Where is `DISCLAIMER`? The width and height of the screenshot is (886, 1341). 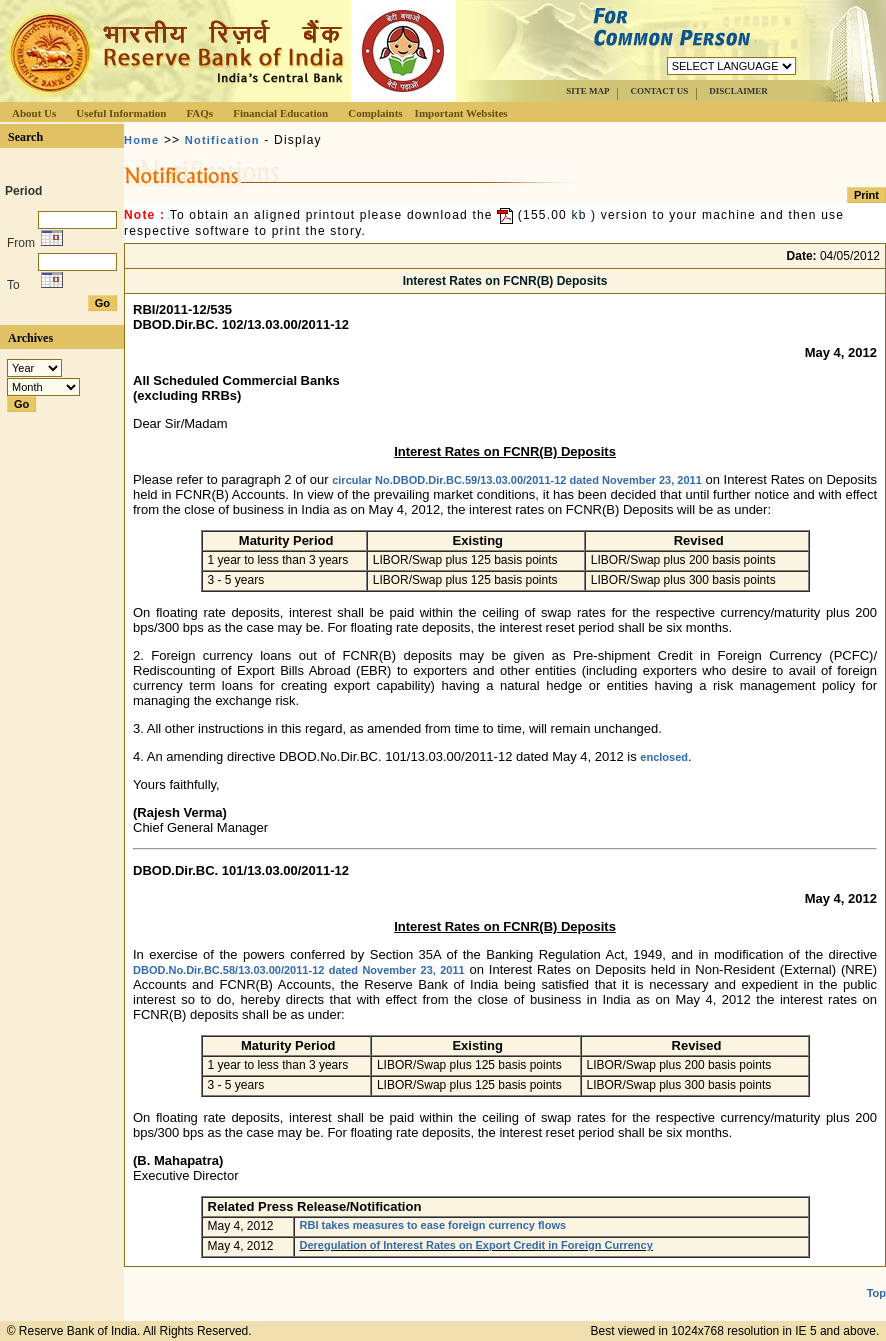 DISCLAIMER is located at coordinates (738, 91).